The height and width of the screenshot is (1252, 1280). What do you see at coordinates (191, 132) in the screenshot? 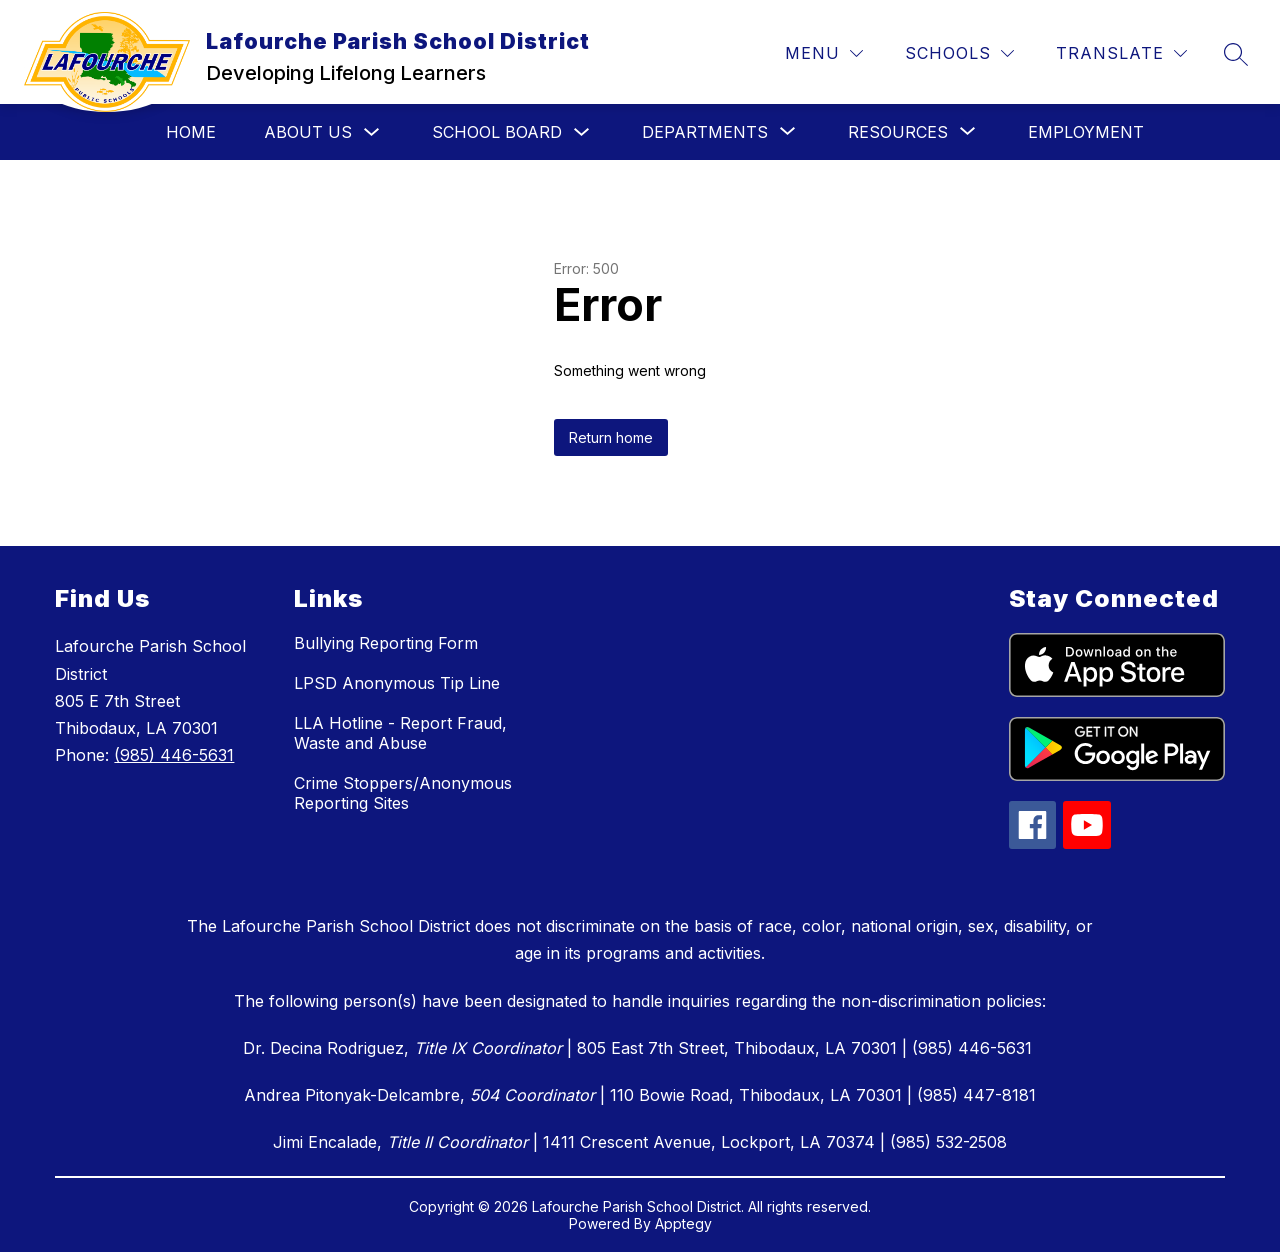
I see `Home` at bounding box center [191, 132].